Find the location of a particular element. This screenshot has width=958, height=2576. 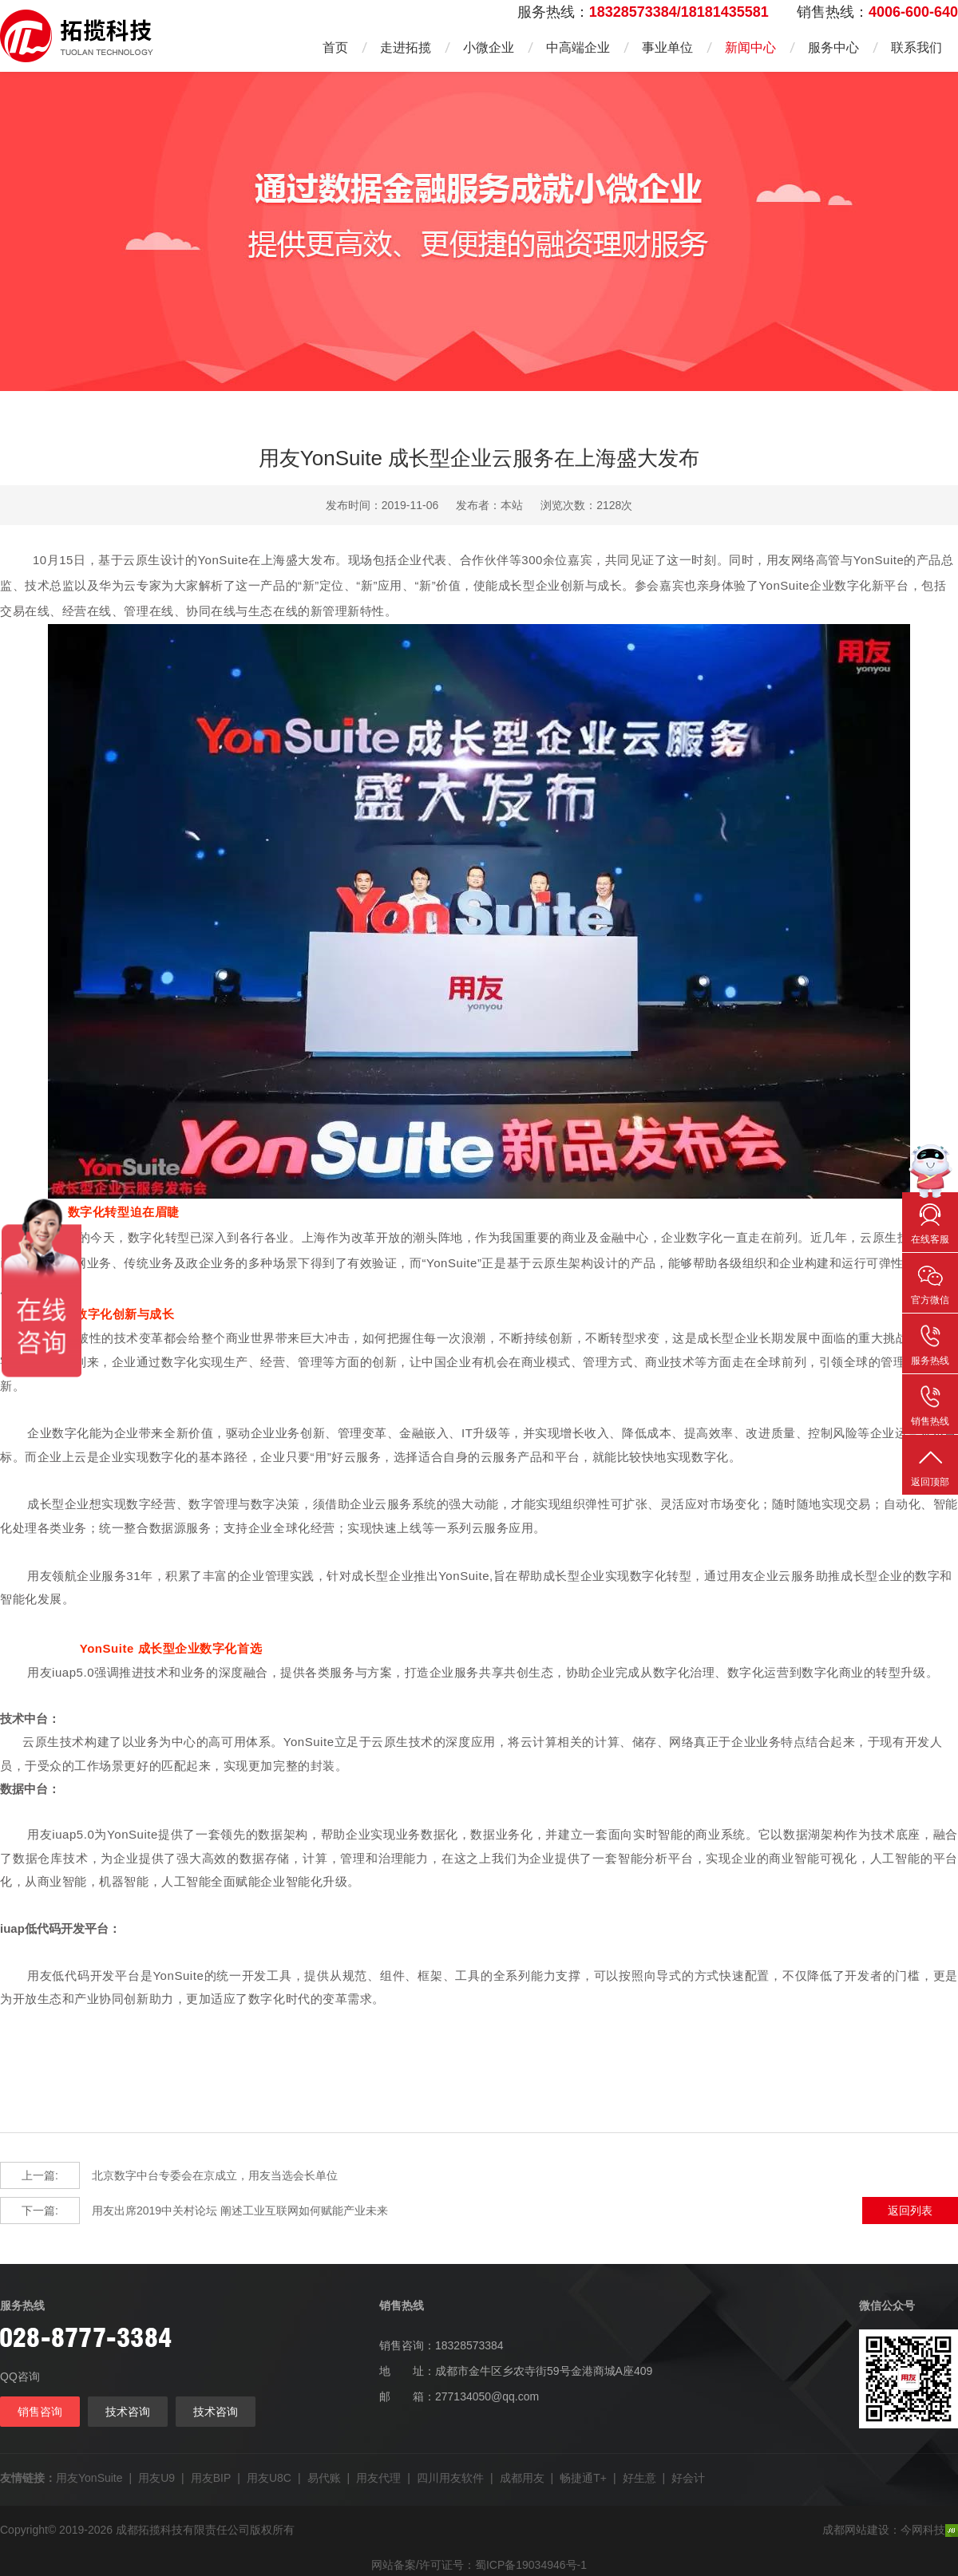

用友U8C is located at coordinates (269, 2477).